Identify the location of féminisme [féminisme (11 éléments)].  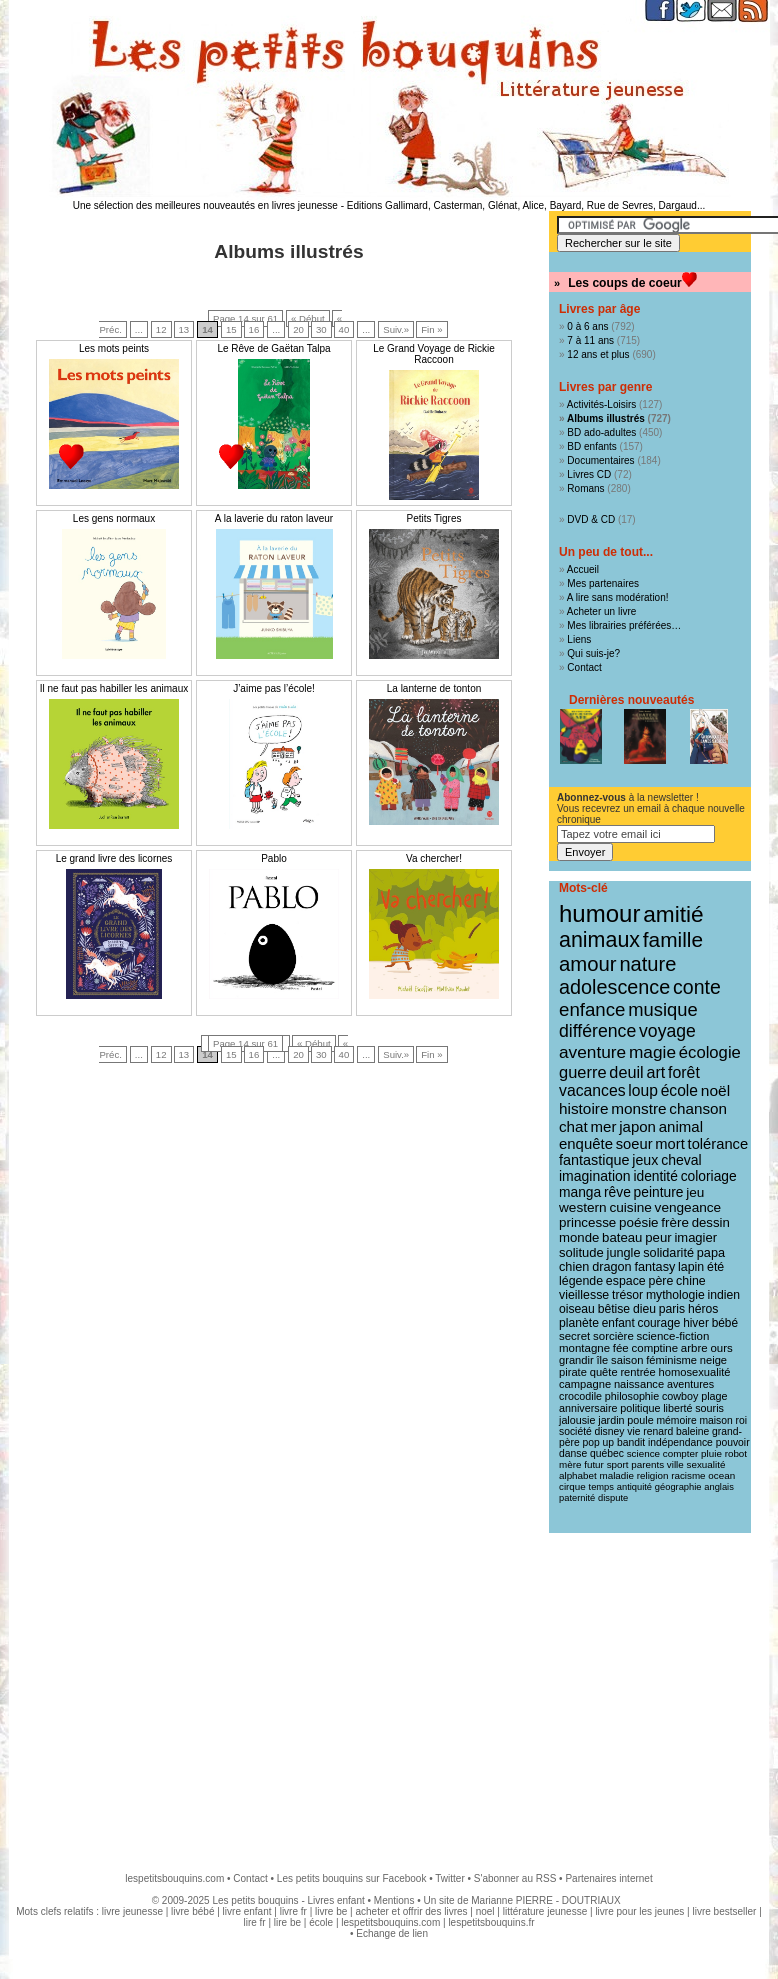
(671, 1360).